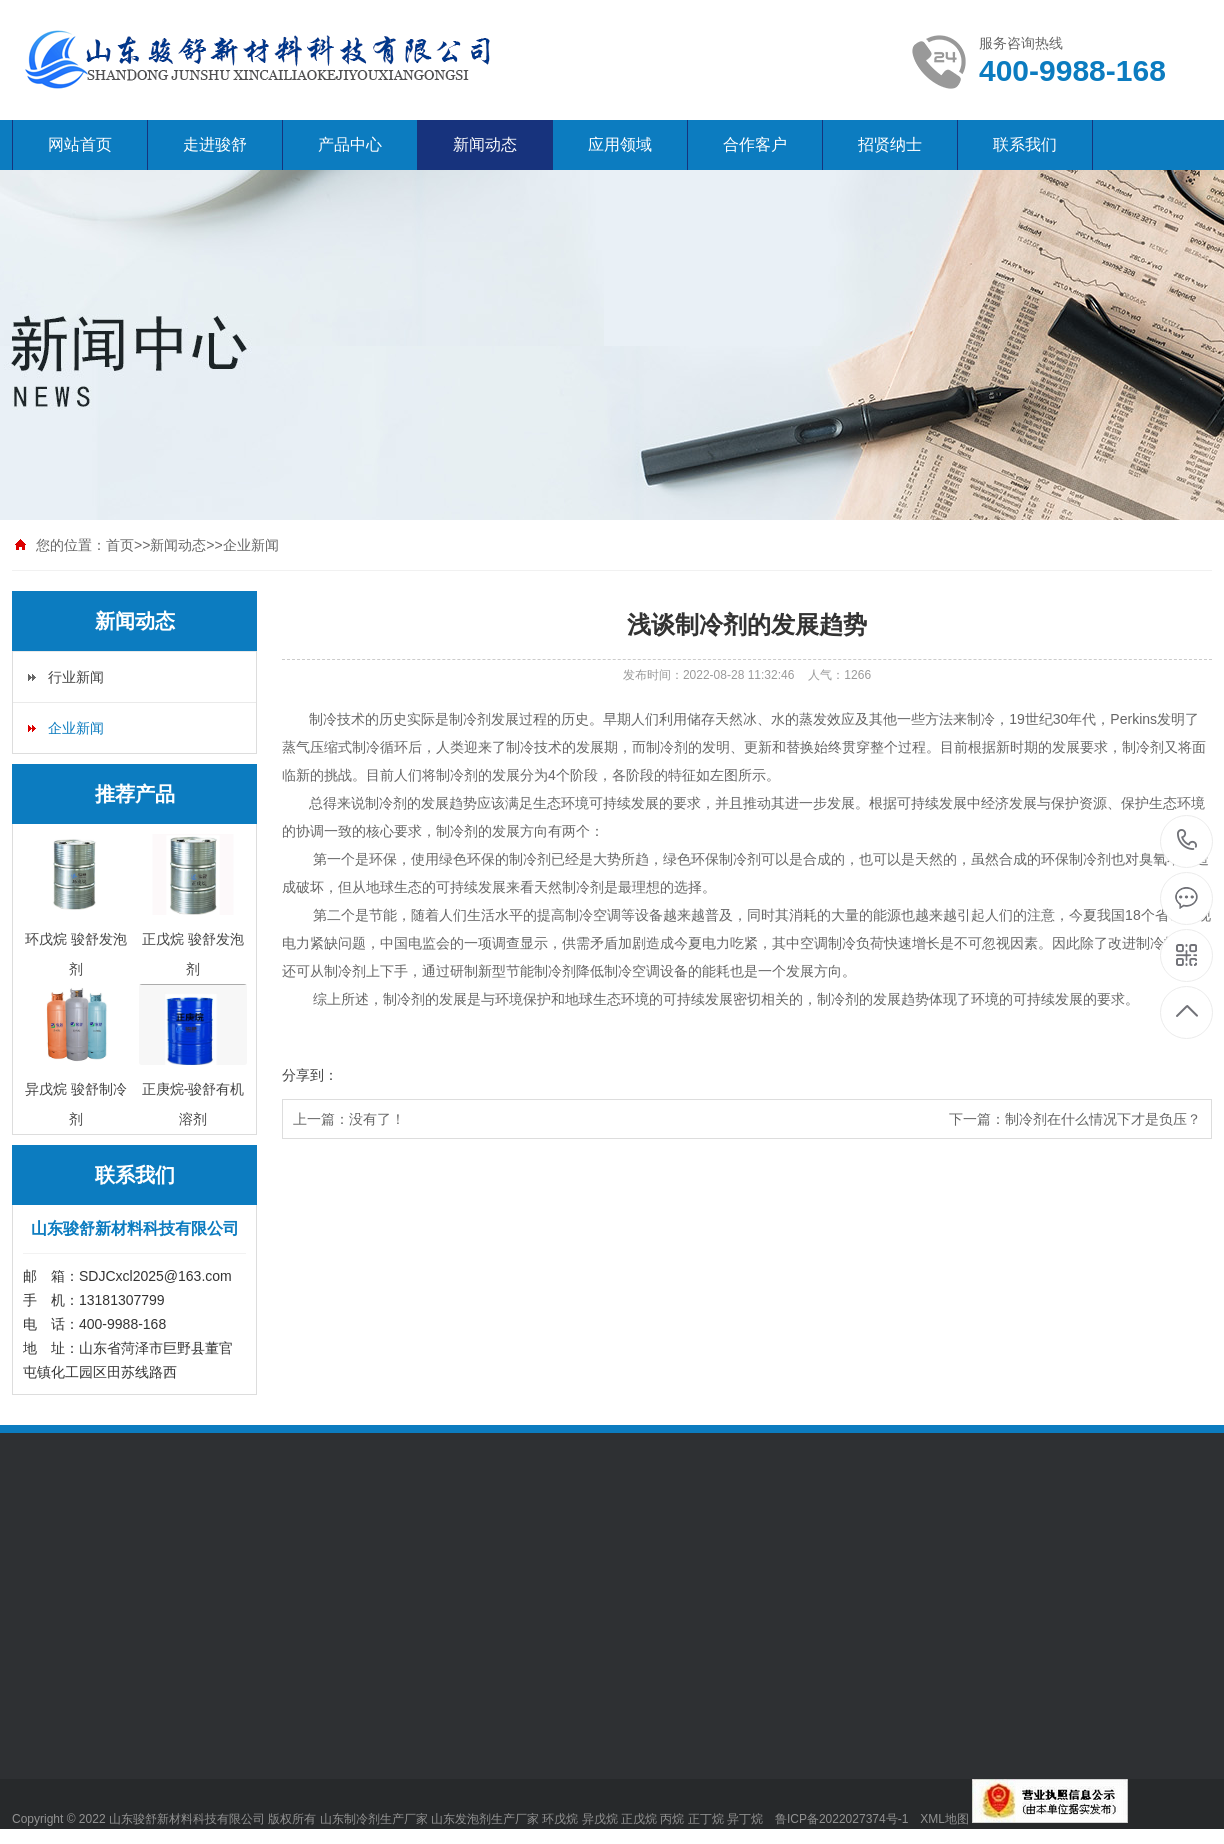  I want to click on 走进骏舒, so click(215, 144).